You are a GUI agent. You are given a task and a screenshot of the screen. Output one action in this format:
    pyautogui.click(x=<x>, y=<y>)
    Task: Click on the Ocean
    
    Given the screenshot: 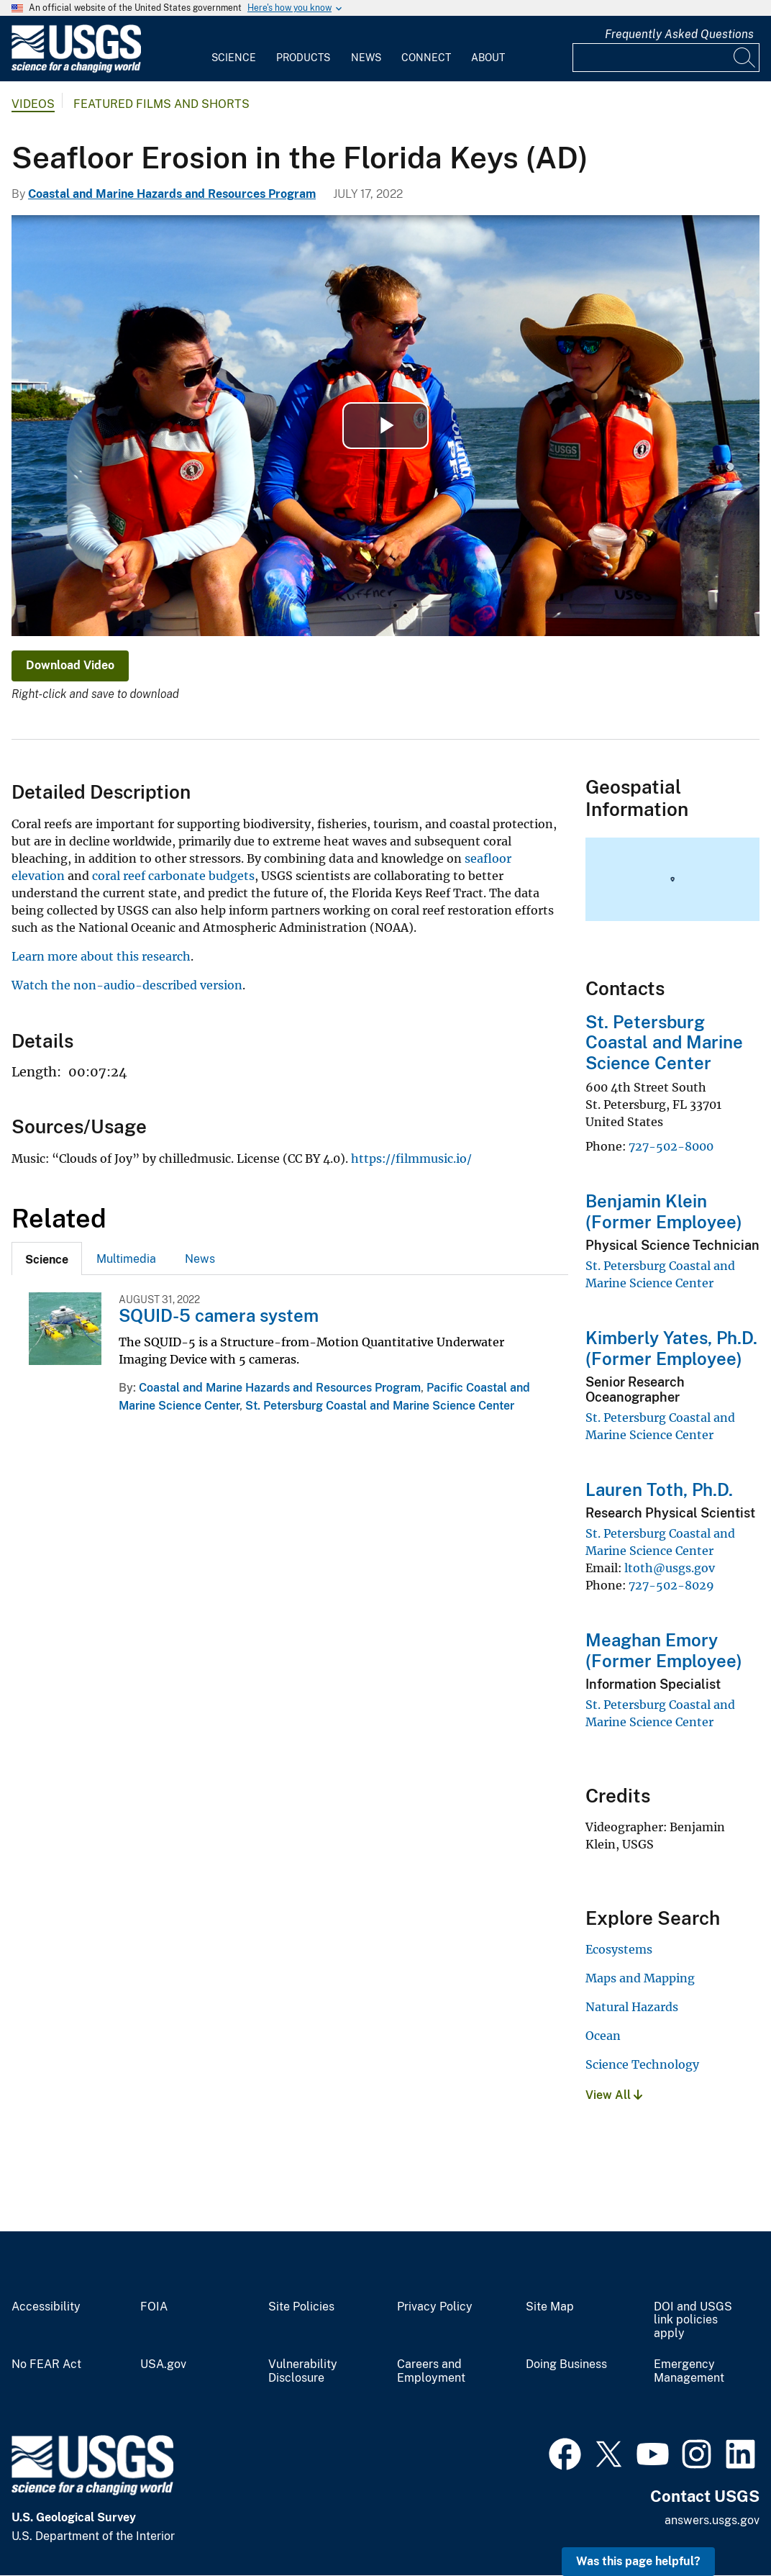 What is the action you would take?
    pyautogui.click(x=603, y=2035)
    